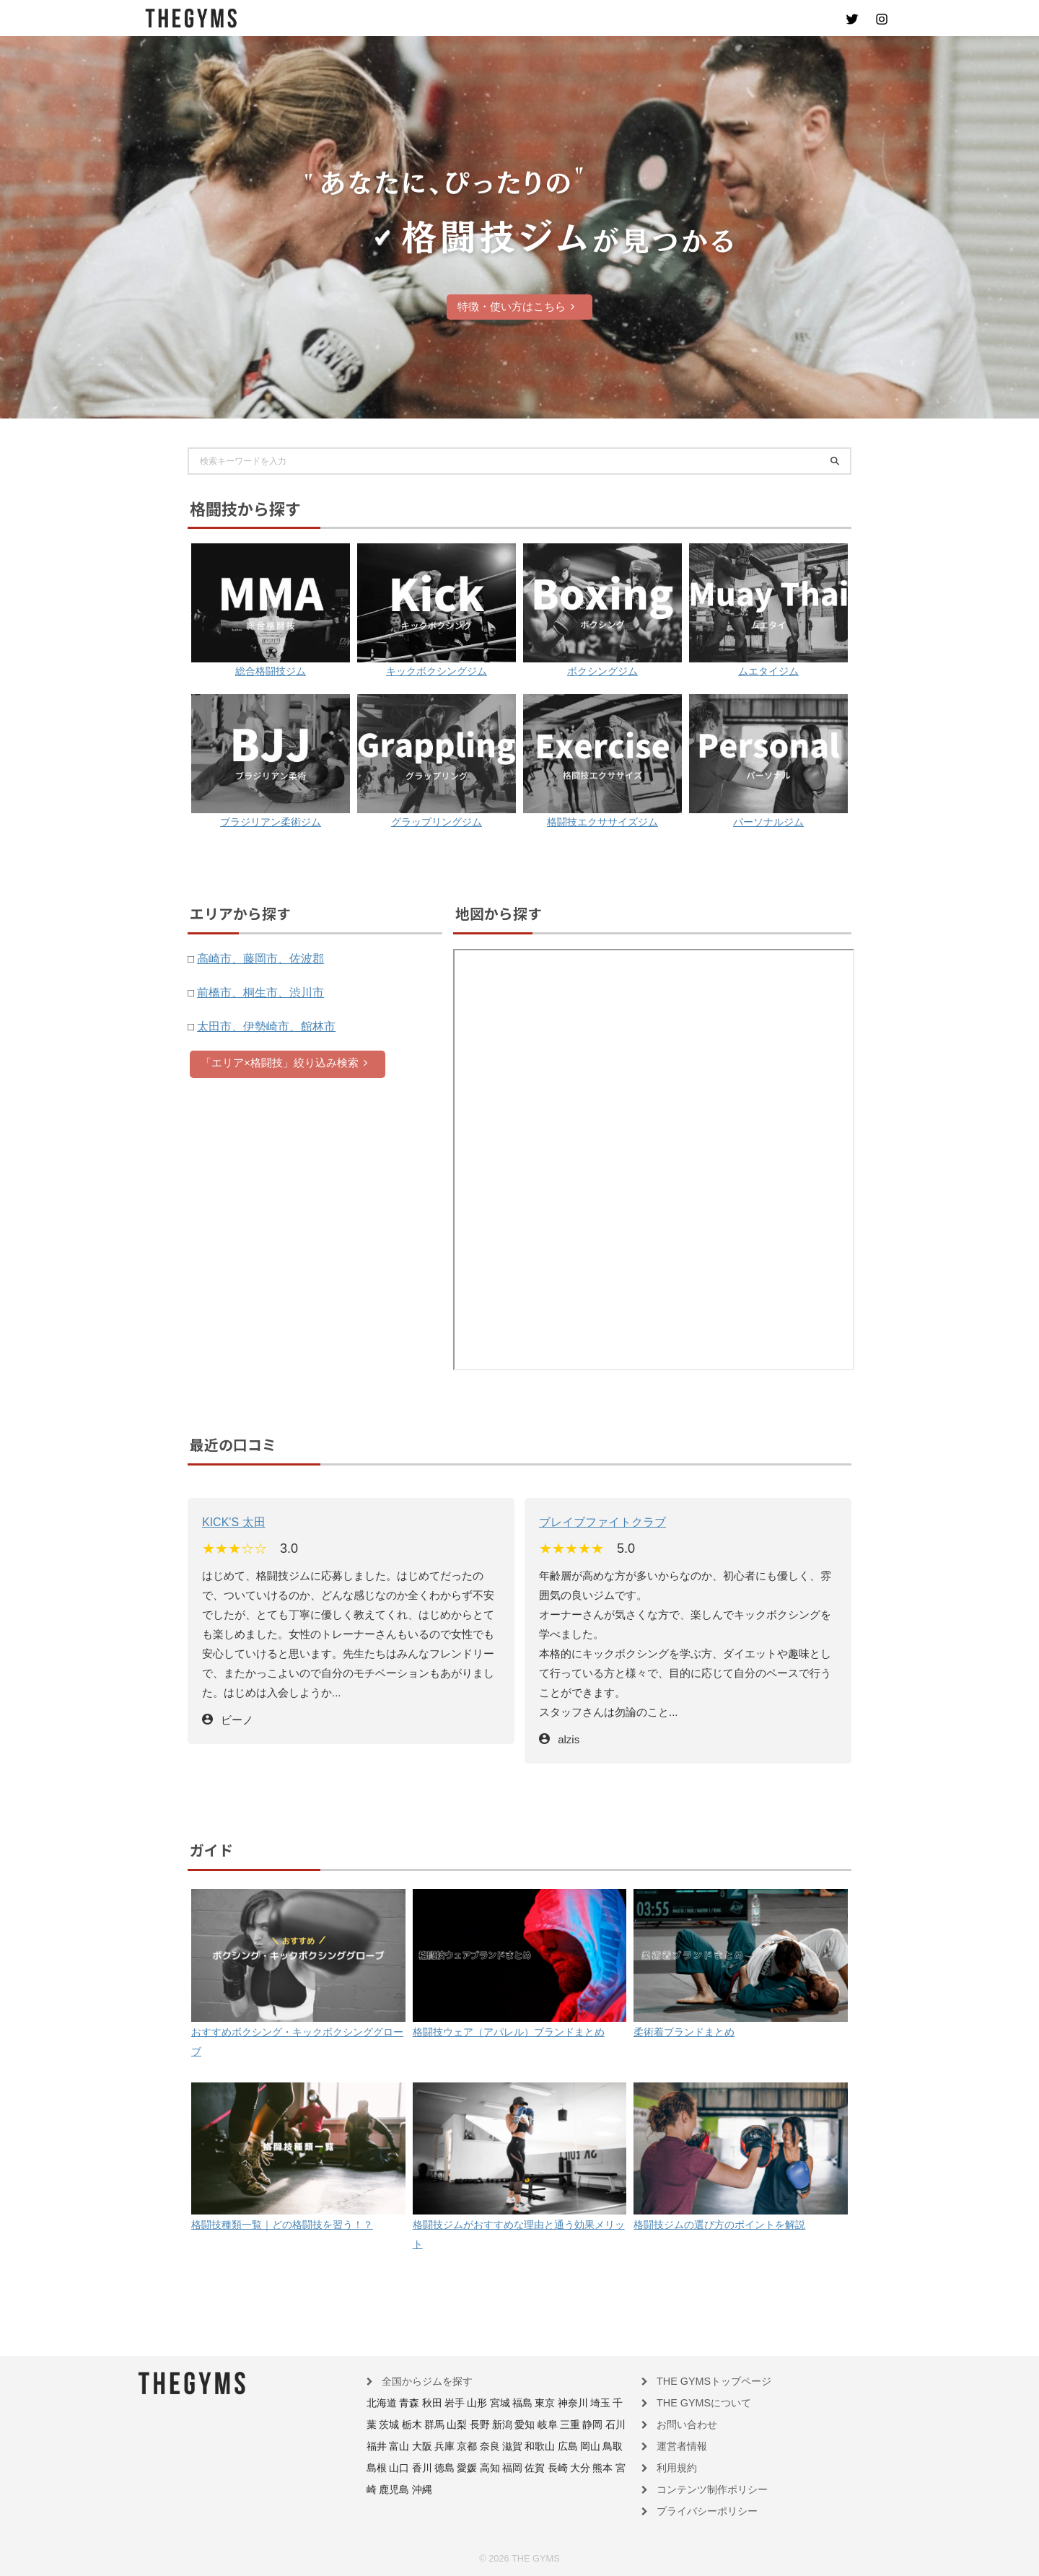  I want to click on 宮崎, so click(504, 2467).